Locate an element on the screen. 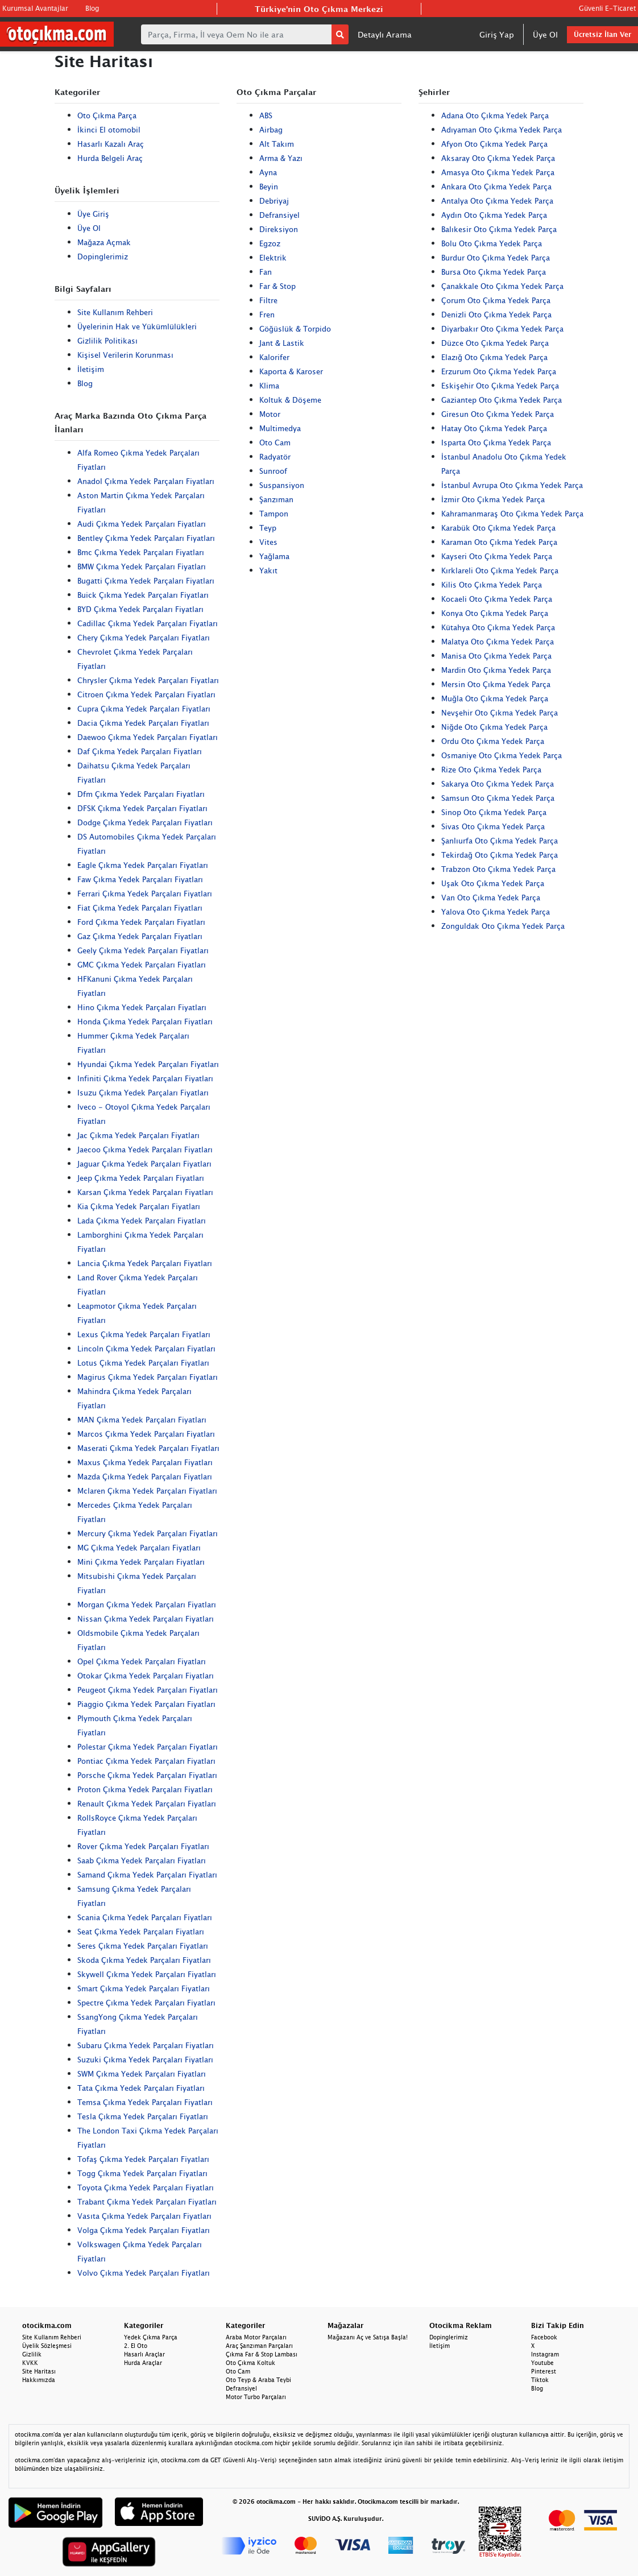  Klima is located at coordinates (269, 385).